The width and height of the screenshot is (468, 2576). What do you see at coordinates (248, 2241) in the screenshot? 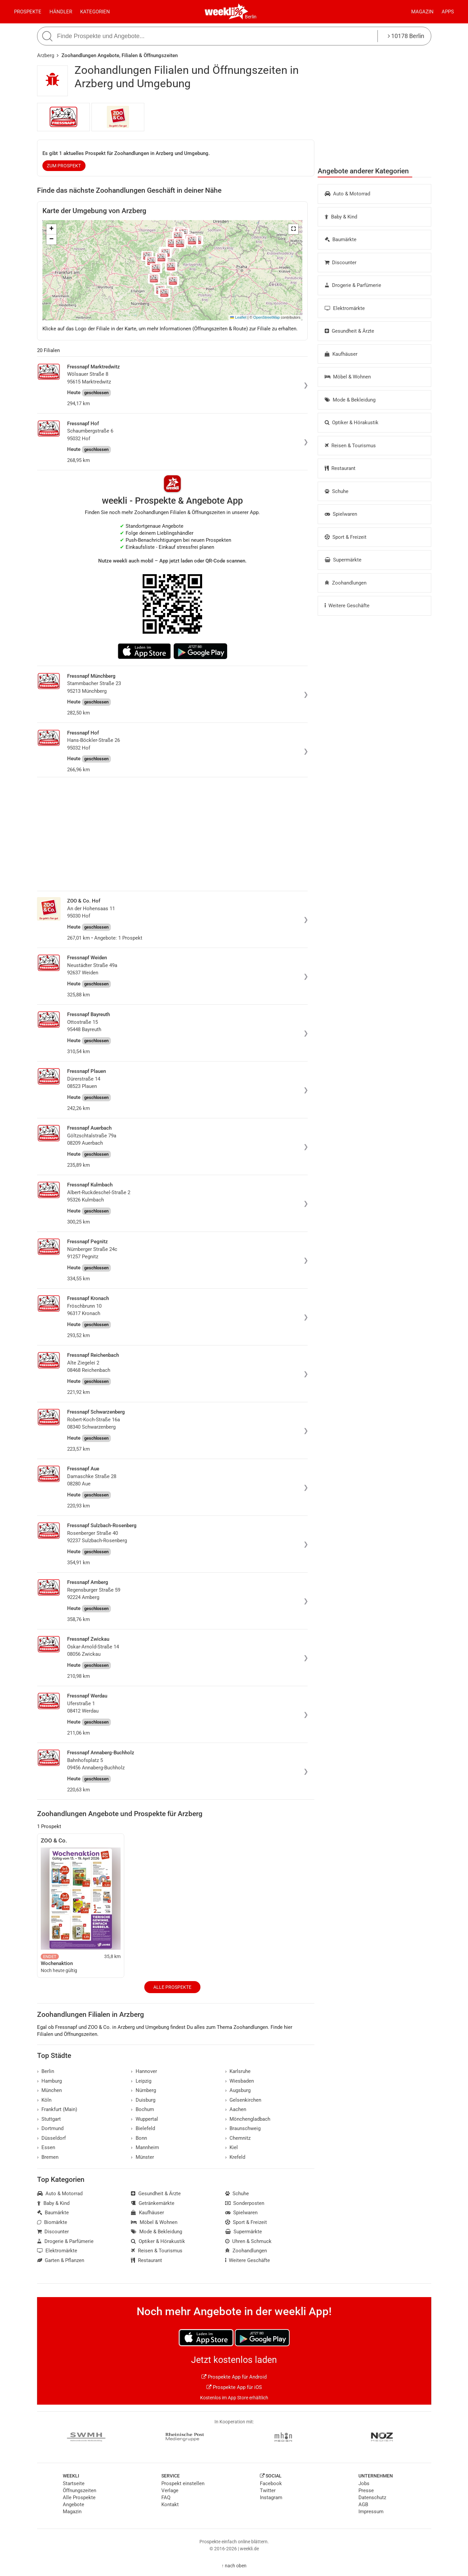
I see `Uhren & Schmuck` at bounding box center [248, 2241].